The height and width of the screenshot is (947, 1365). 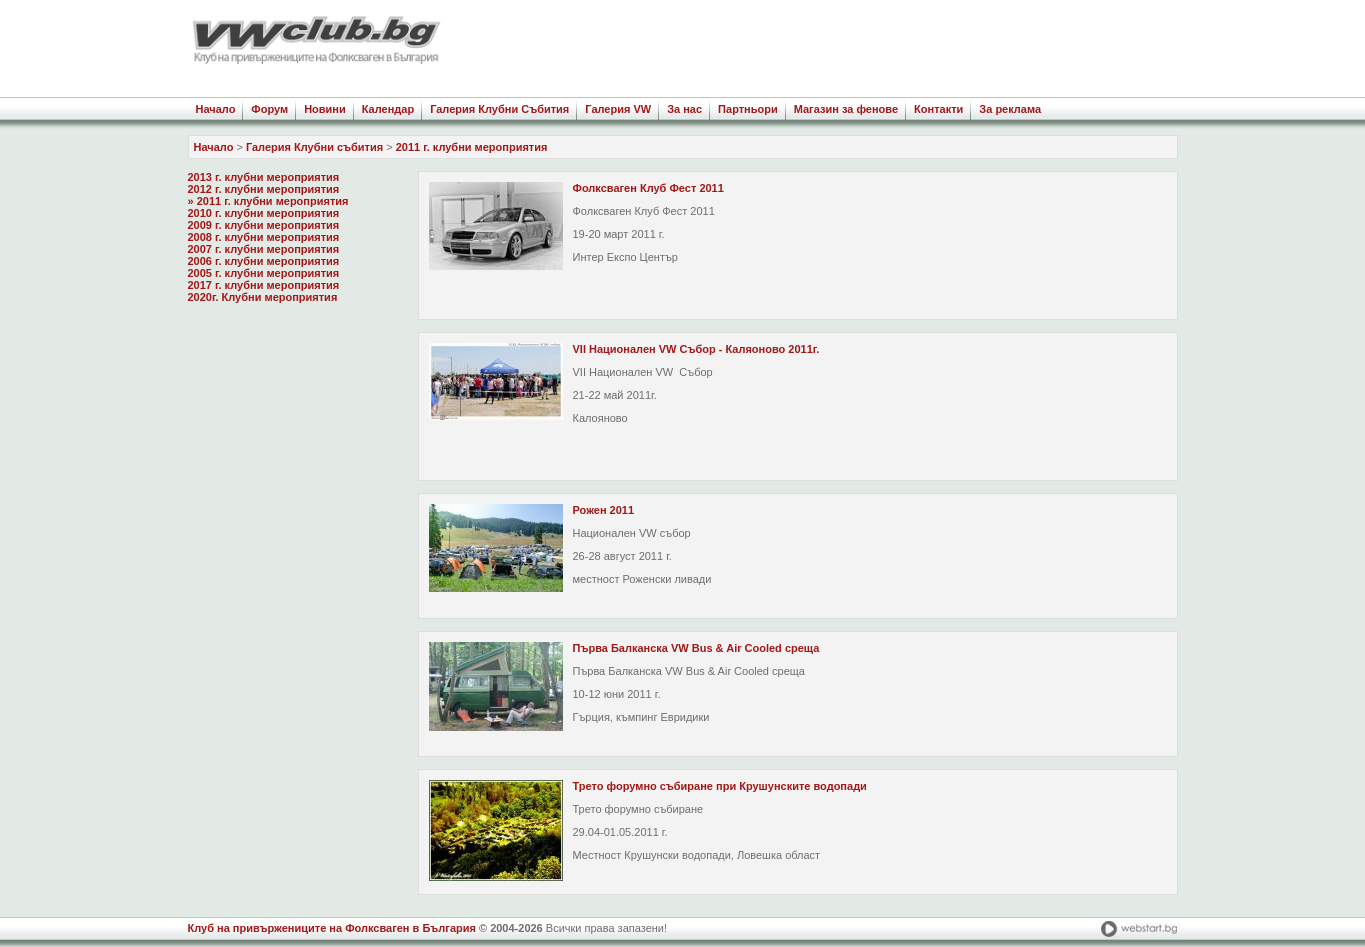 I want to click on 2011 г. клубни мероприятия, so click(x=472, y=147).